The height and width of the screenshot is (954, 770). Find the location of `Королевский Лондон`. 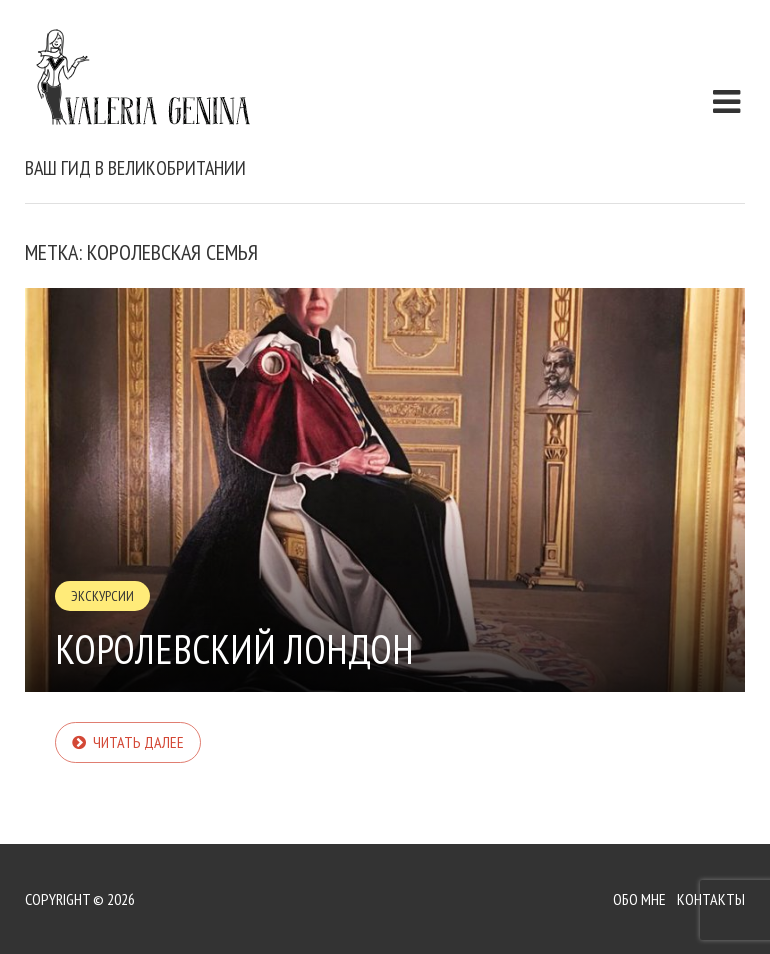

Королевский Лондон is located at coordinates (234, 649).